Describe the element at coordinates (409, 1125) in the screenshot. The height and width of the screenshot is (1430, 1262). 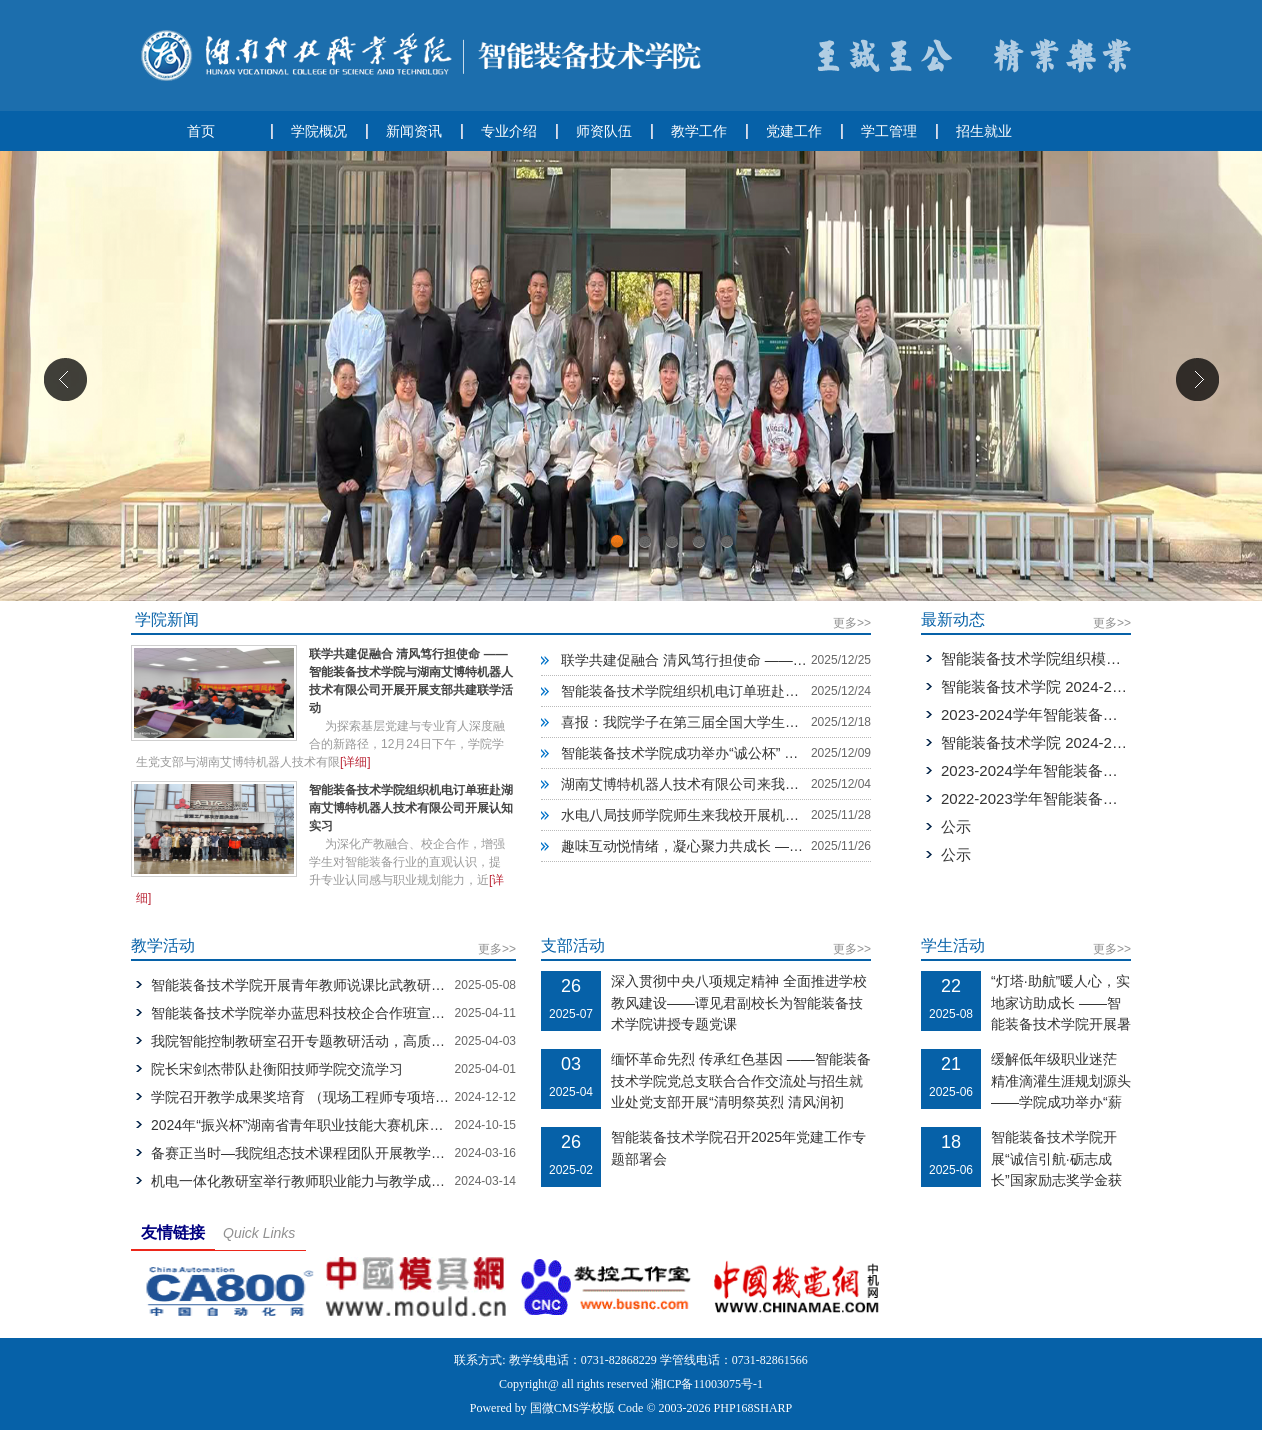
I see `2024年“振兴杯”湖南省青年职业技能大赛机床装调维修工赛项开幕式在湖南科技职业` at that location.